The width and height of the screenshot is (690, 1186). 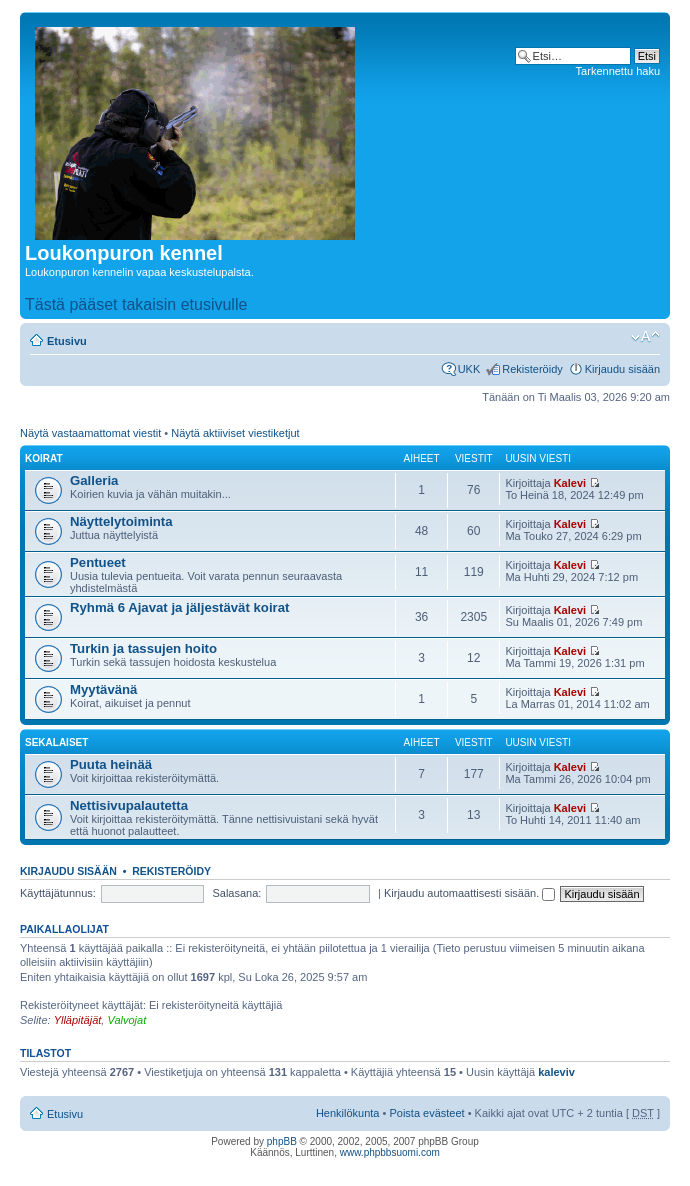 I want to click on Näytä aktiiviset viestiketjut, so click(x=235, y=433).